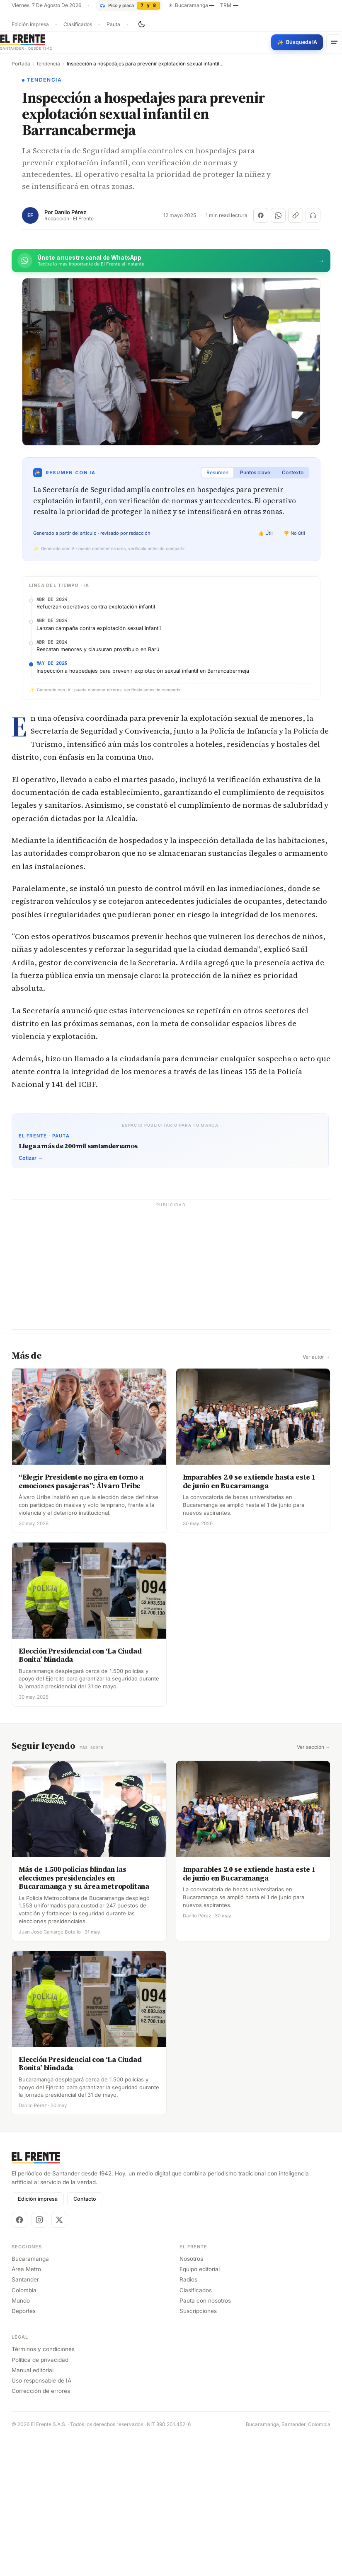 This screenshot has height=2576, width=342. Describe the element at coordinates (334, 42) in the screenshot. I see `[Menú]` at that location.